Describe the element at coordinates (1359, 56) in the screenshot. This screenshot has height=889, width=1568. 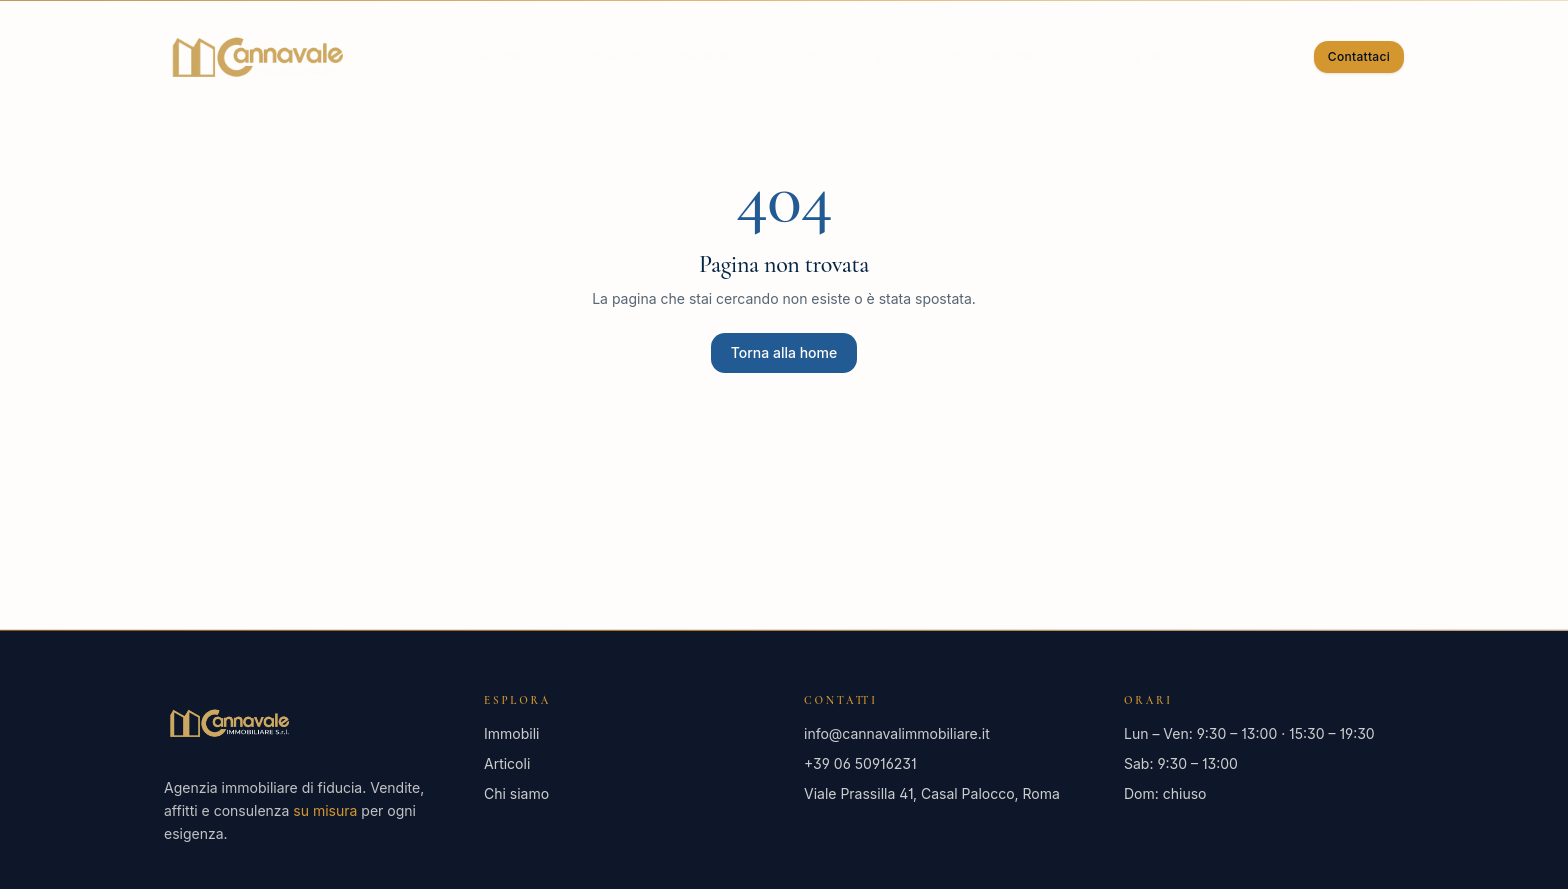
I see `Contattaci` at that location.